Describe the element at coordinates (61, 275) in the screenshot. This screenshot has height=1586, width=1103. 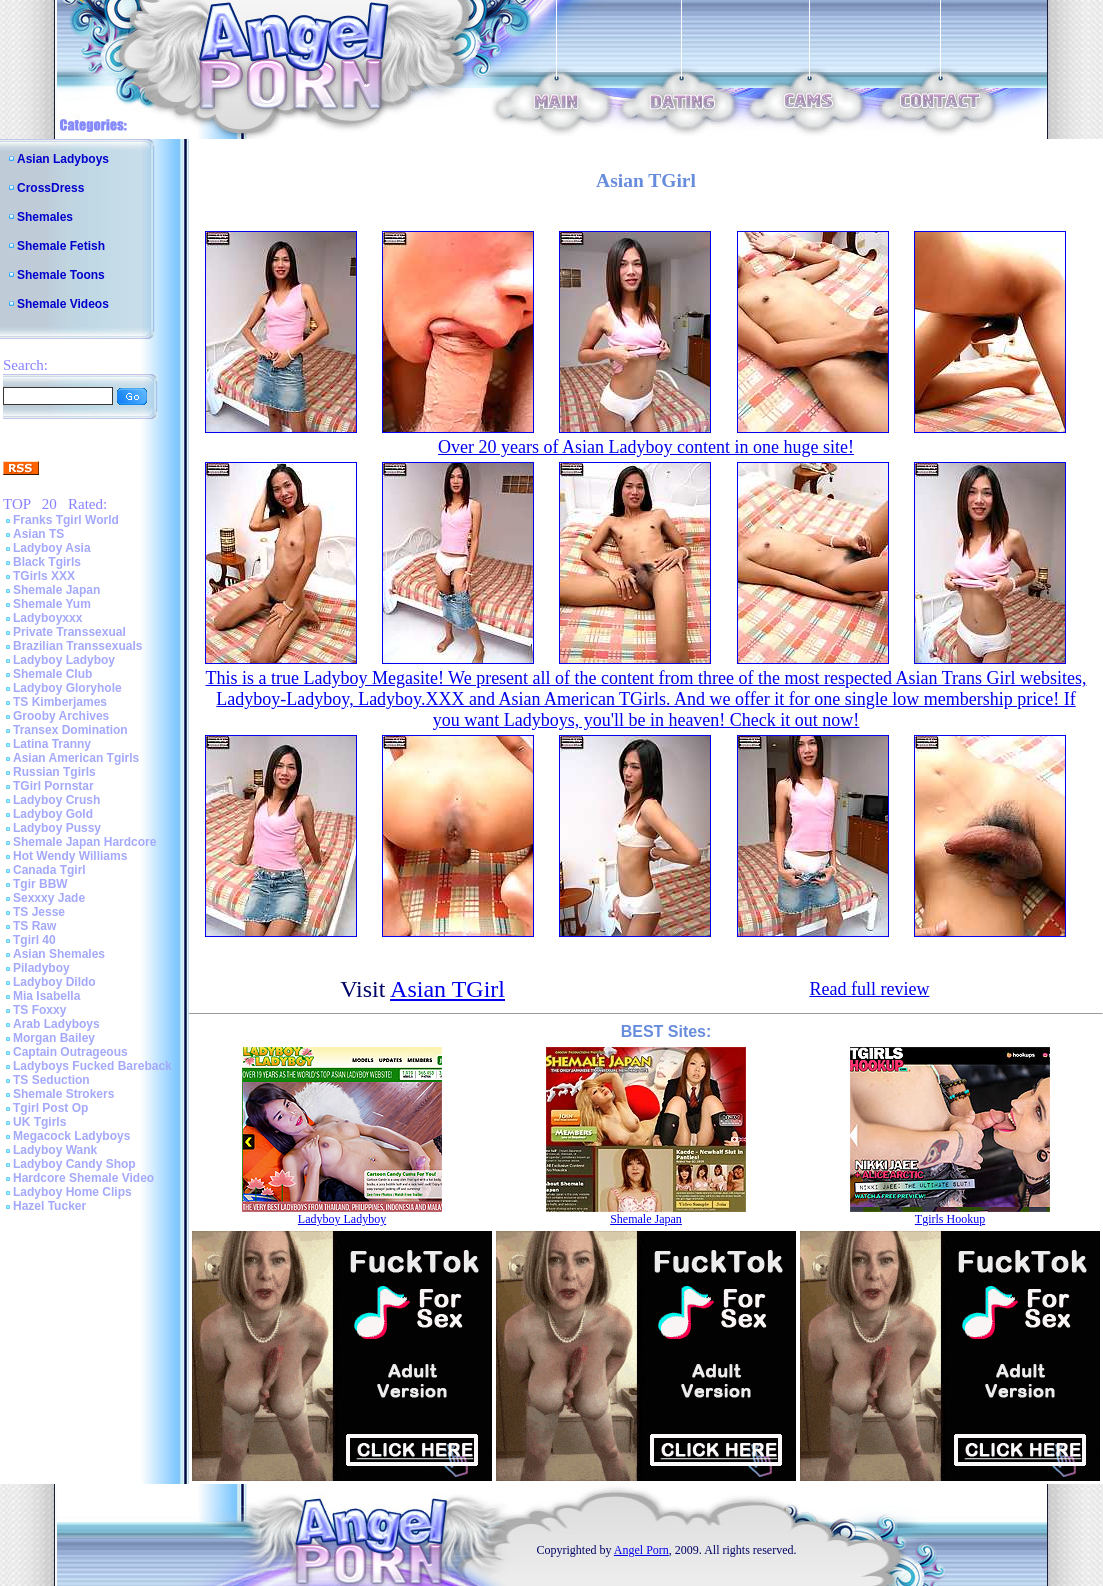
I see `Shemale Toons` at that location.